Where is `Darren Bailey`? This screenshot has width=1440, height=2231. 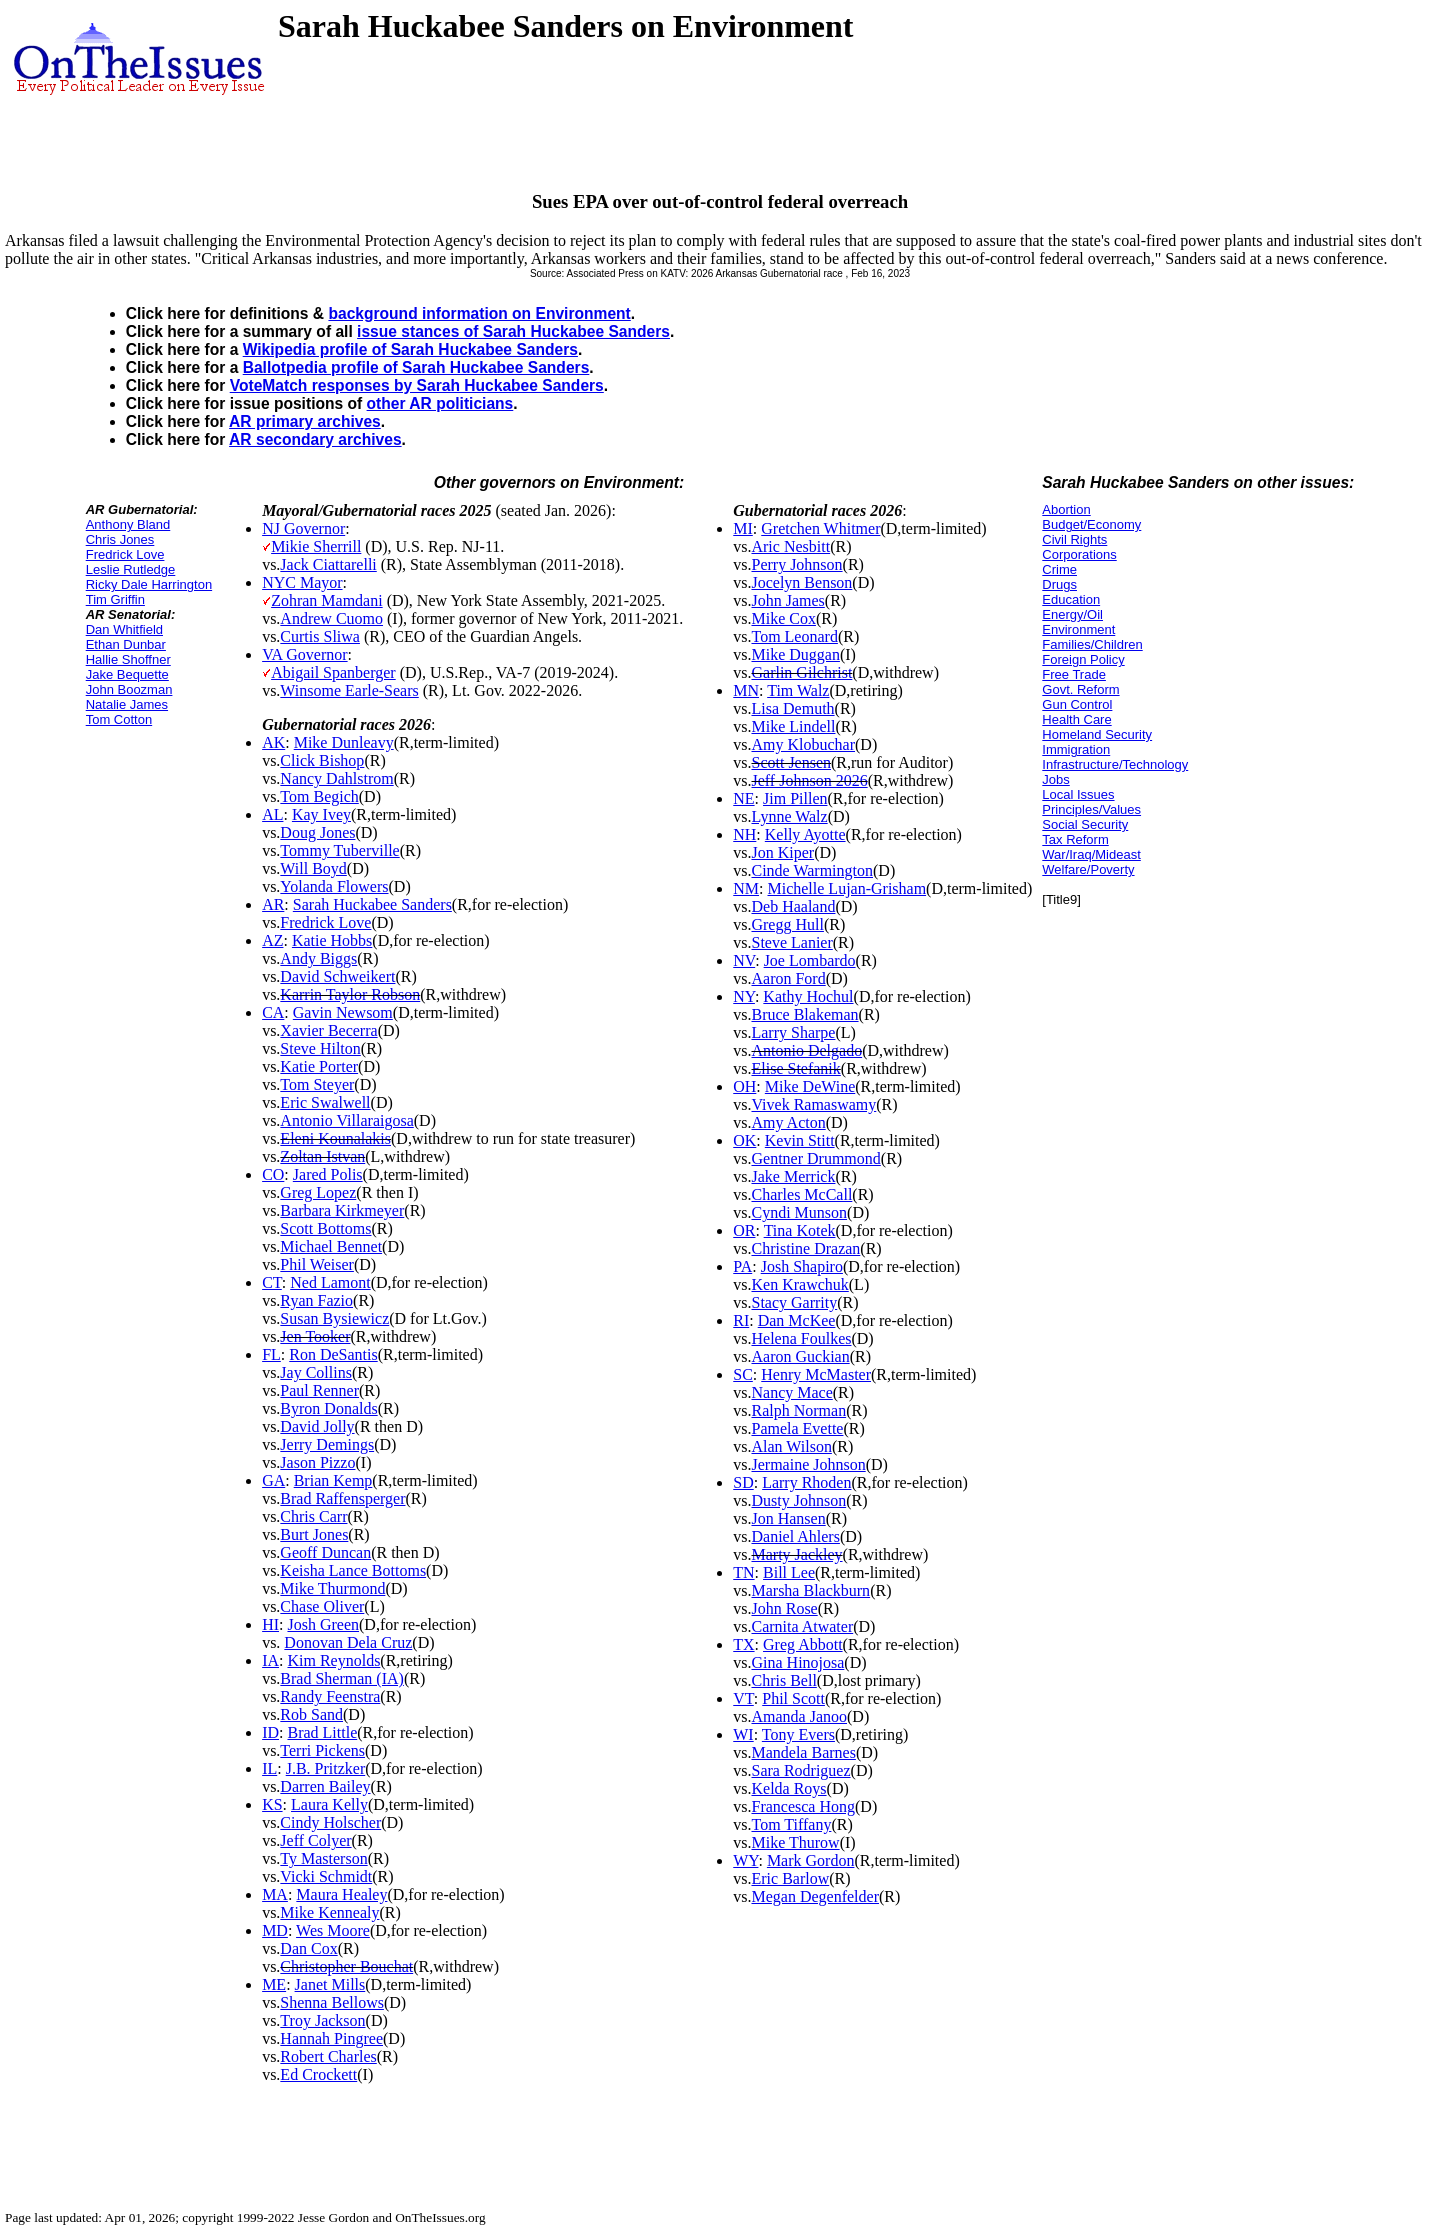 Darren Bailey is located at coordinates (325, 1786).